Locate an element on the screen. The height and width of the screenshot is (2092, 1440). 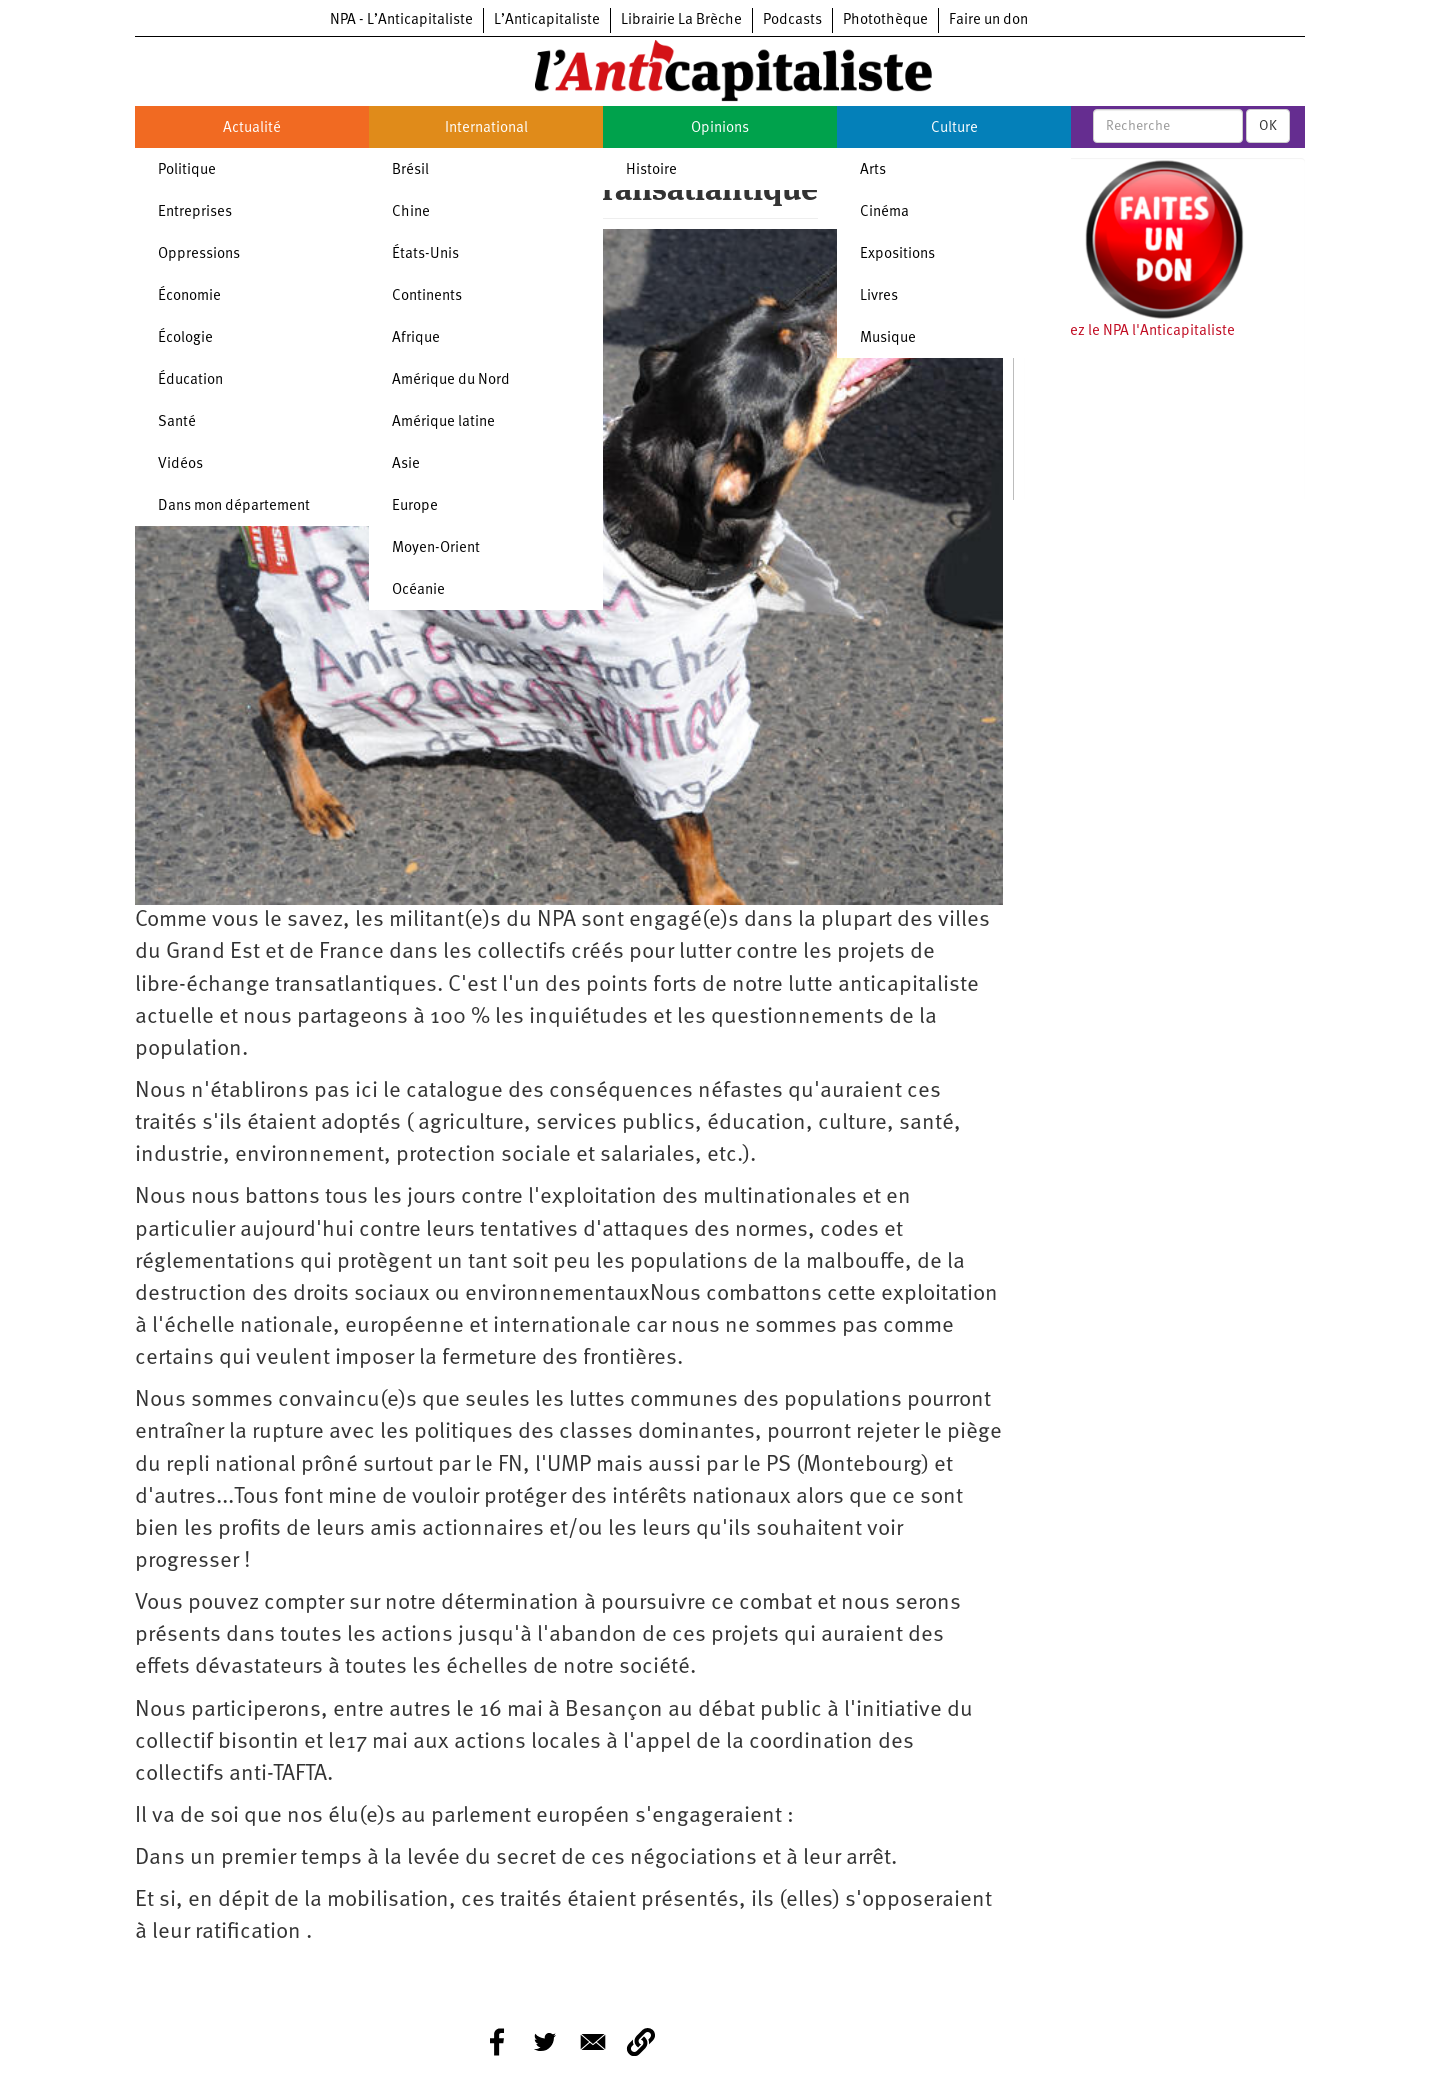
Oppressions is located at coordinates (199, 254).